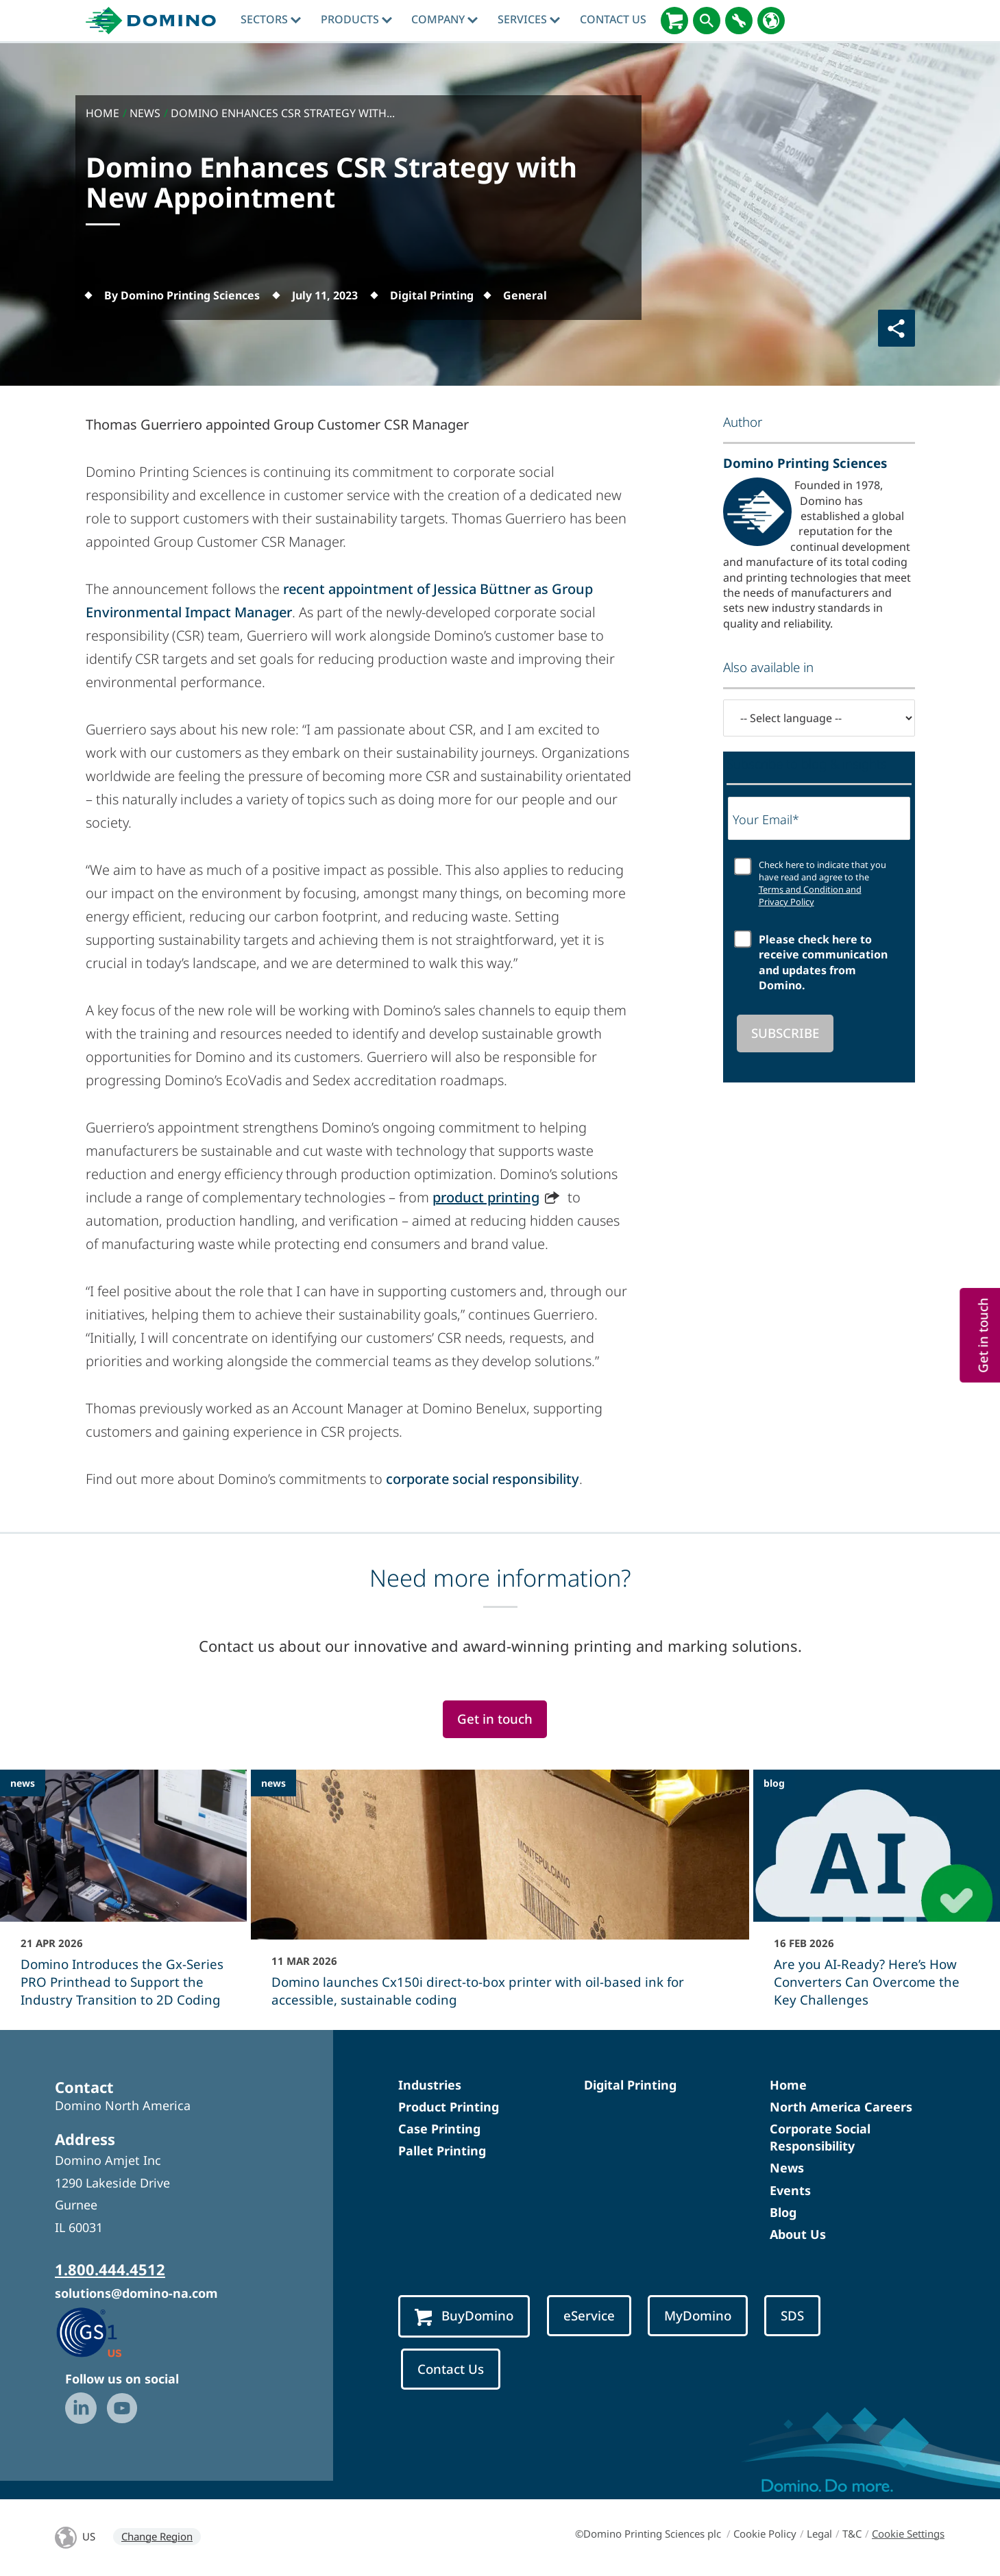 The height and width of the screenshot is (2576, 1000). What do you see at coordinates (529, 19) in the screenshot?
I see `Services` at bounding box center [529, 19].